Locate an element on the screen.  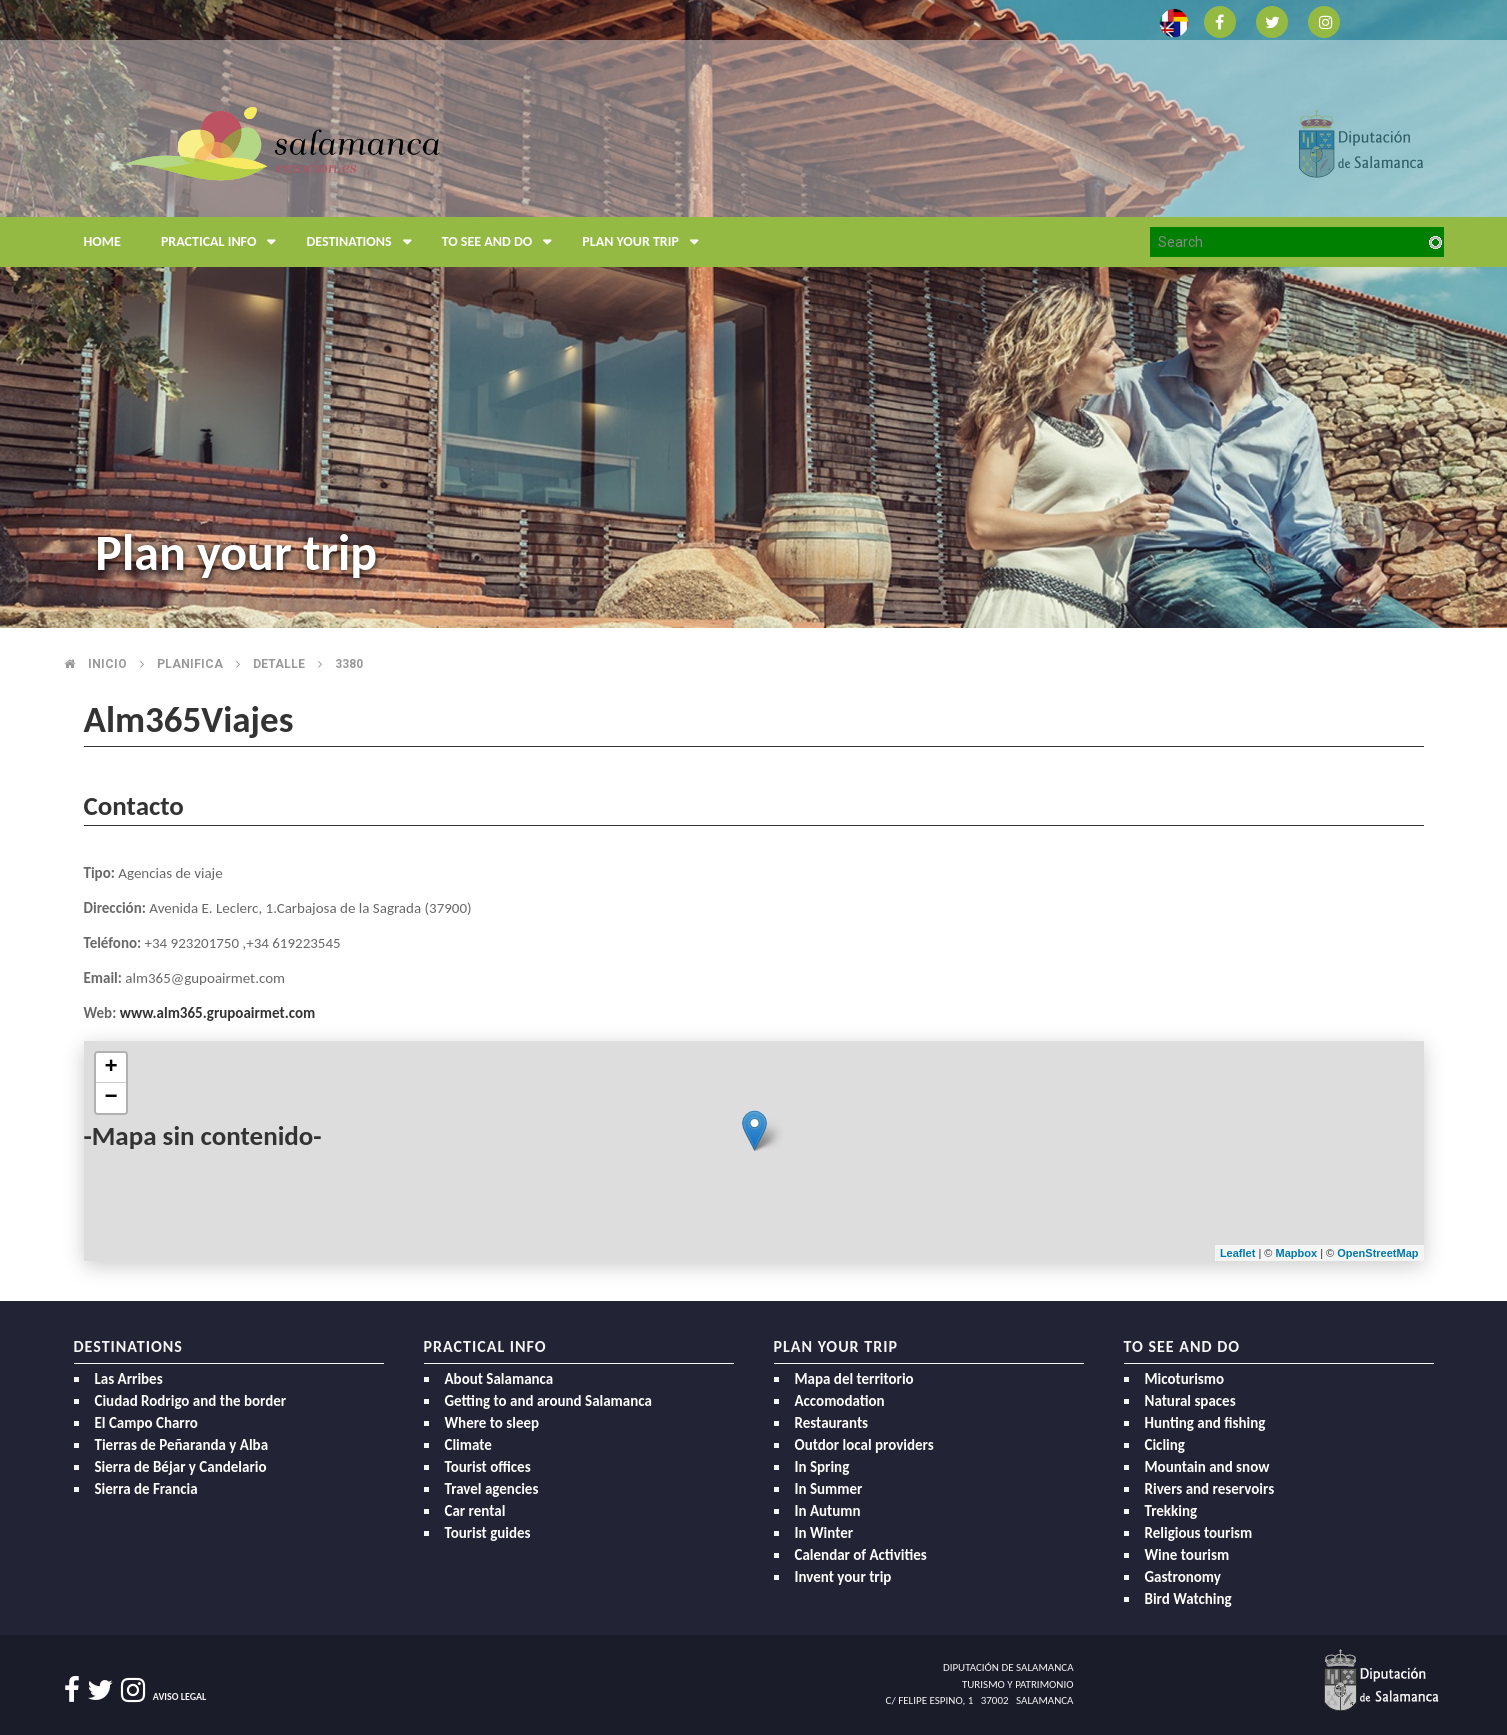
Calendar of Activities is located at coordinates (861, 1555).